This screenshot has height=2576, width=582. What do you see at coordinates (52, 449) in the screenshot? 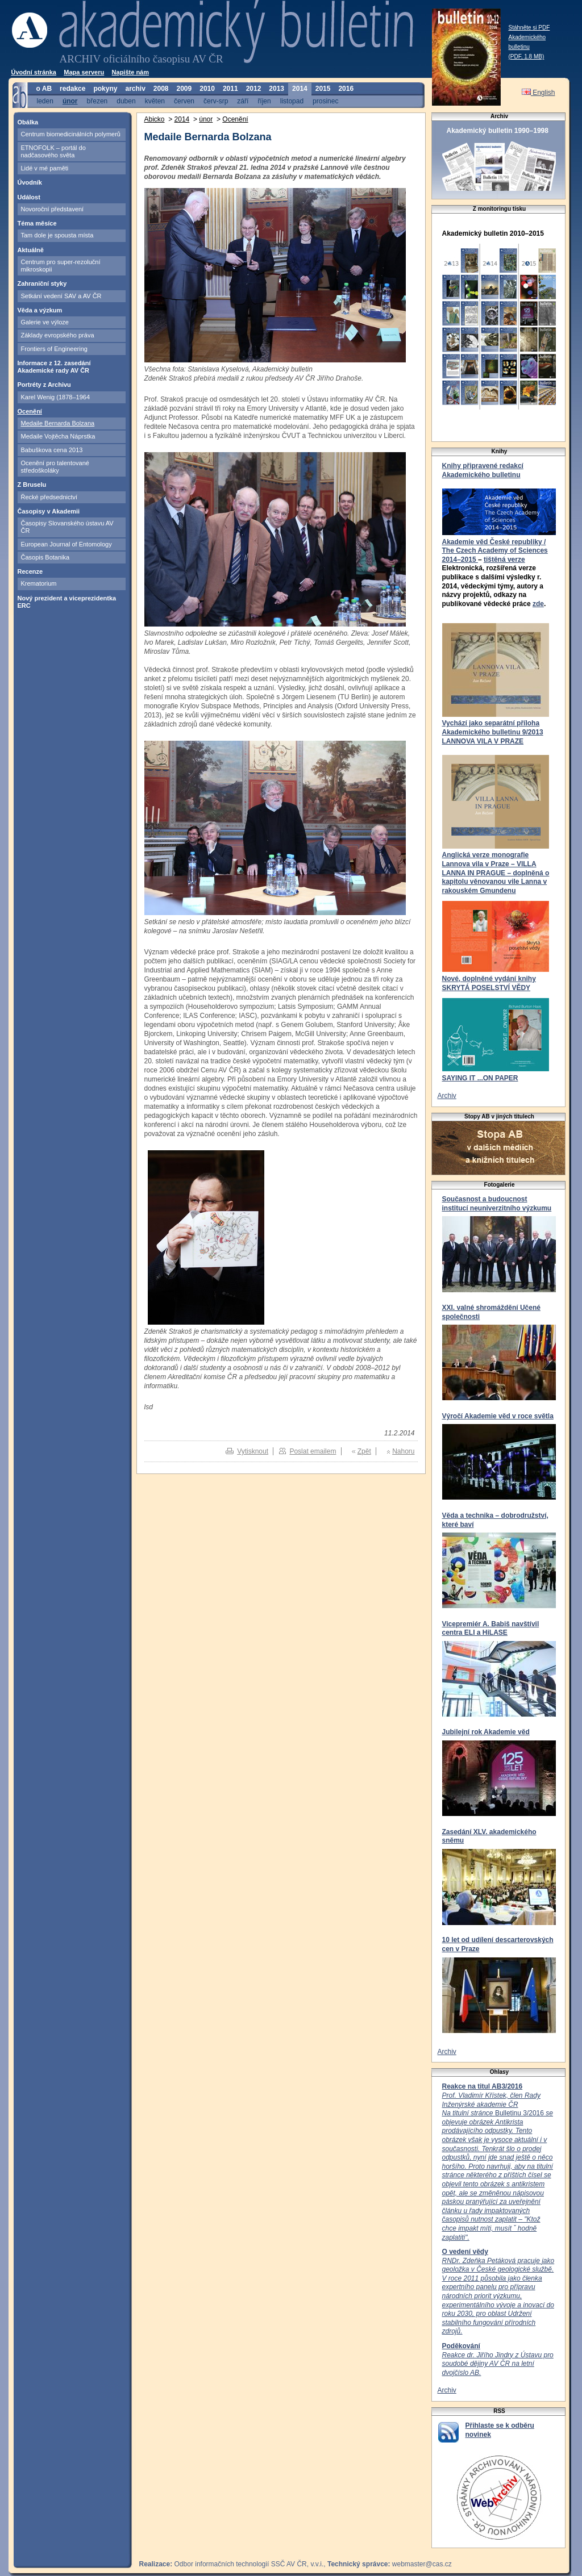
I see `Babuškova cena 2013` at bounding box center [52, 449].